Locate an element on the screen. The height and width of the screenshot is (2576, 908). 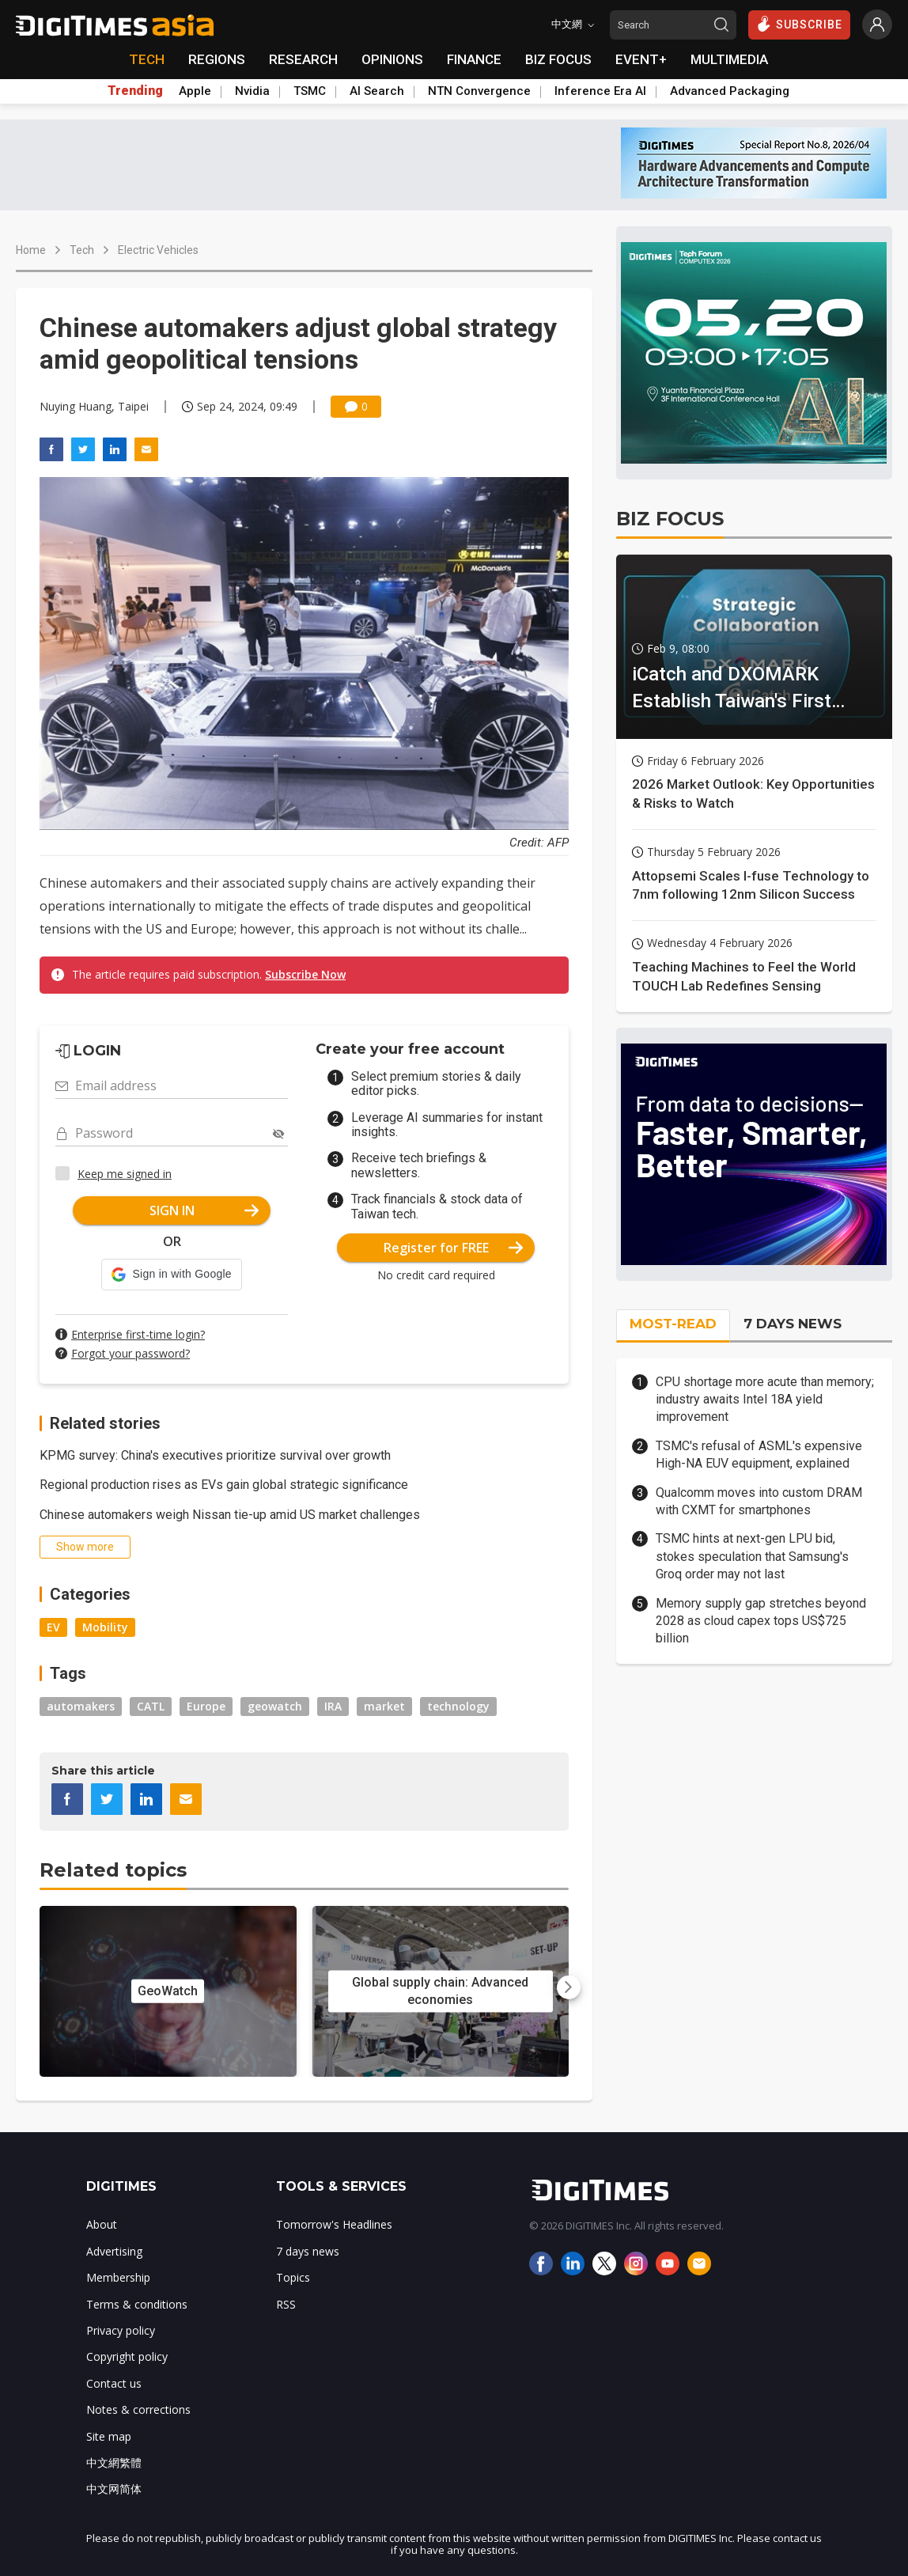
Notes & corrections is located at coordinates (138, 2409).